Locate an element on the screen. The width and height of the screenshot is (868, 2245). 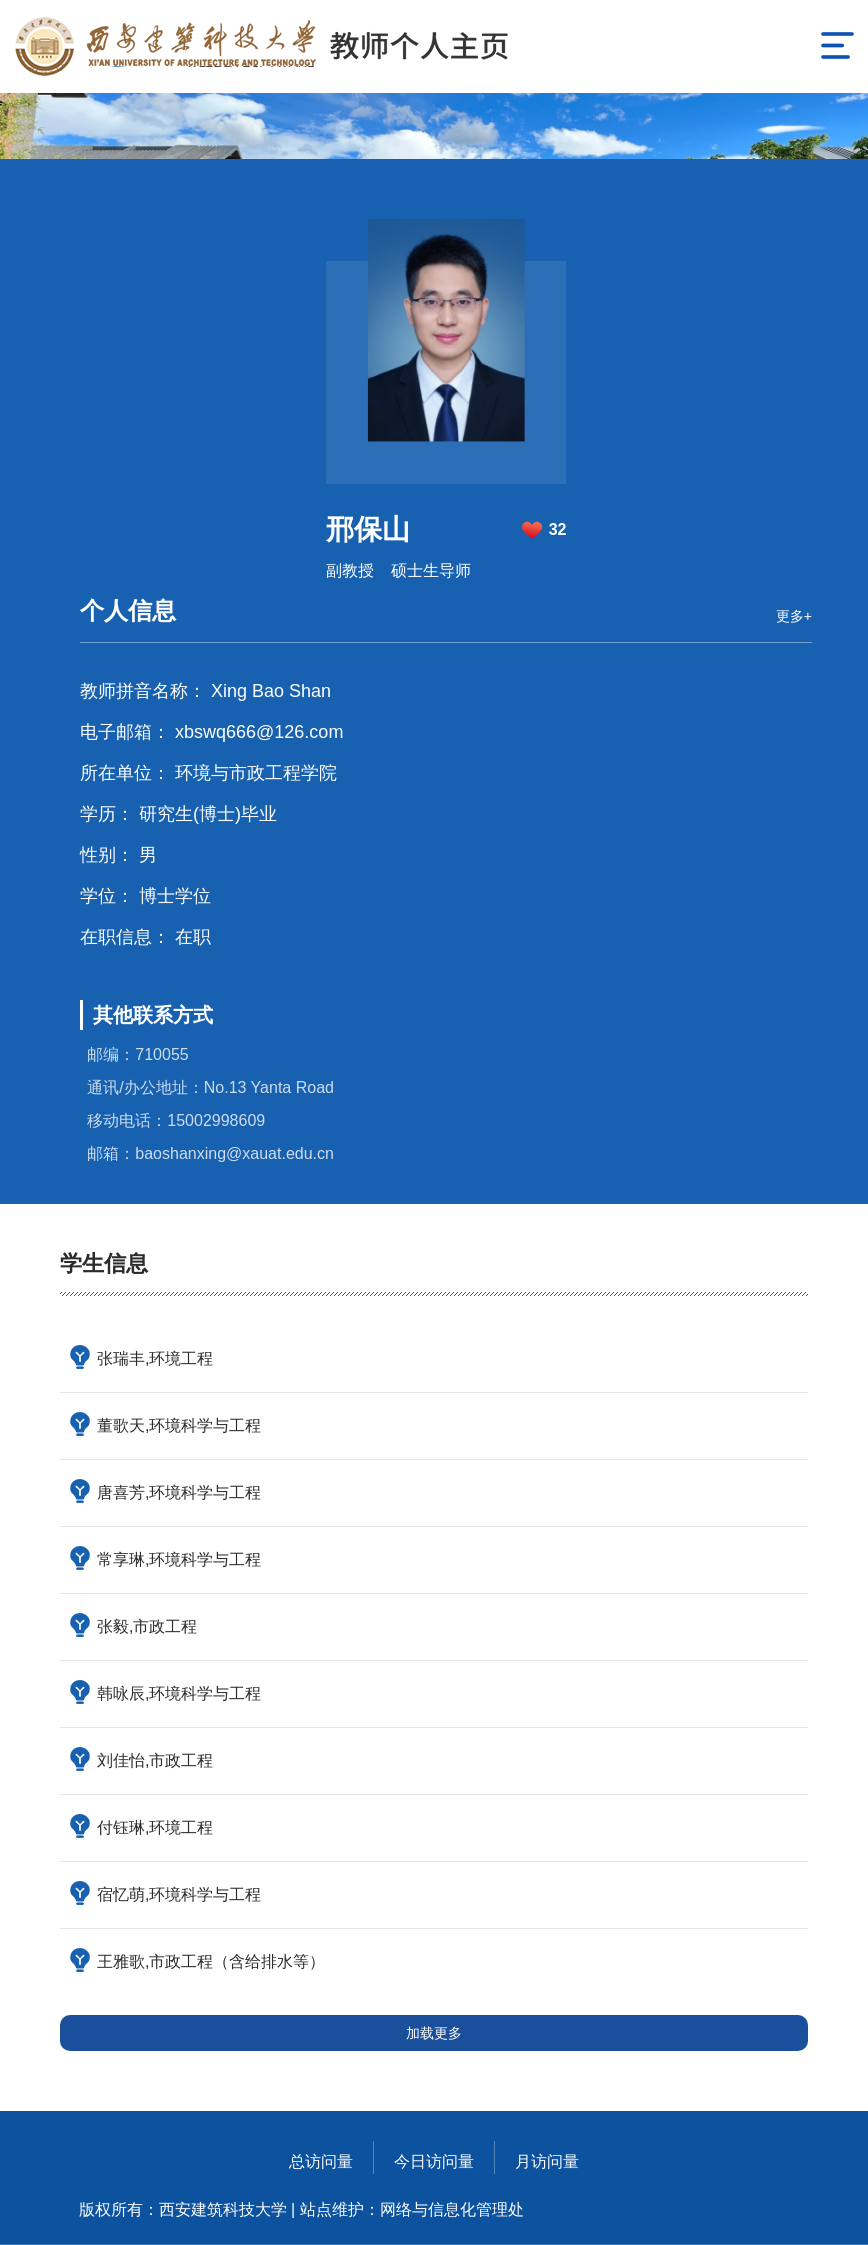
唐喜芳,环境科学与工程 is located at coordinates (179, 1492).